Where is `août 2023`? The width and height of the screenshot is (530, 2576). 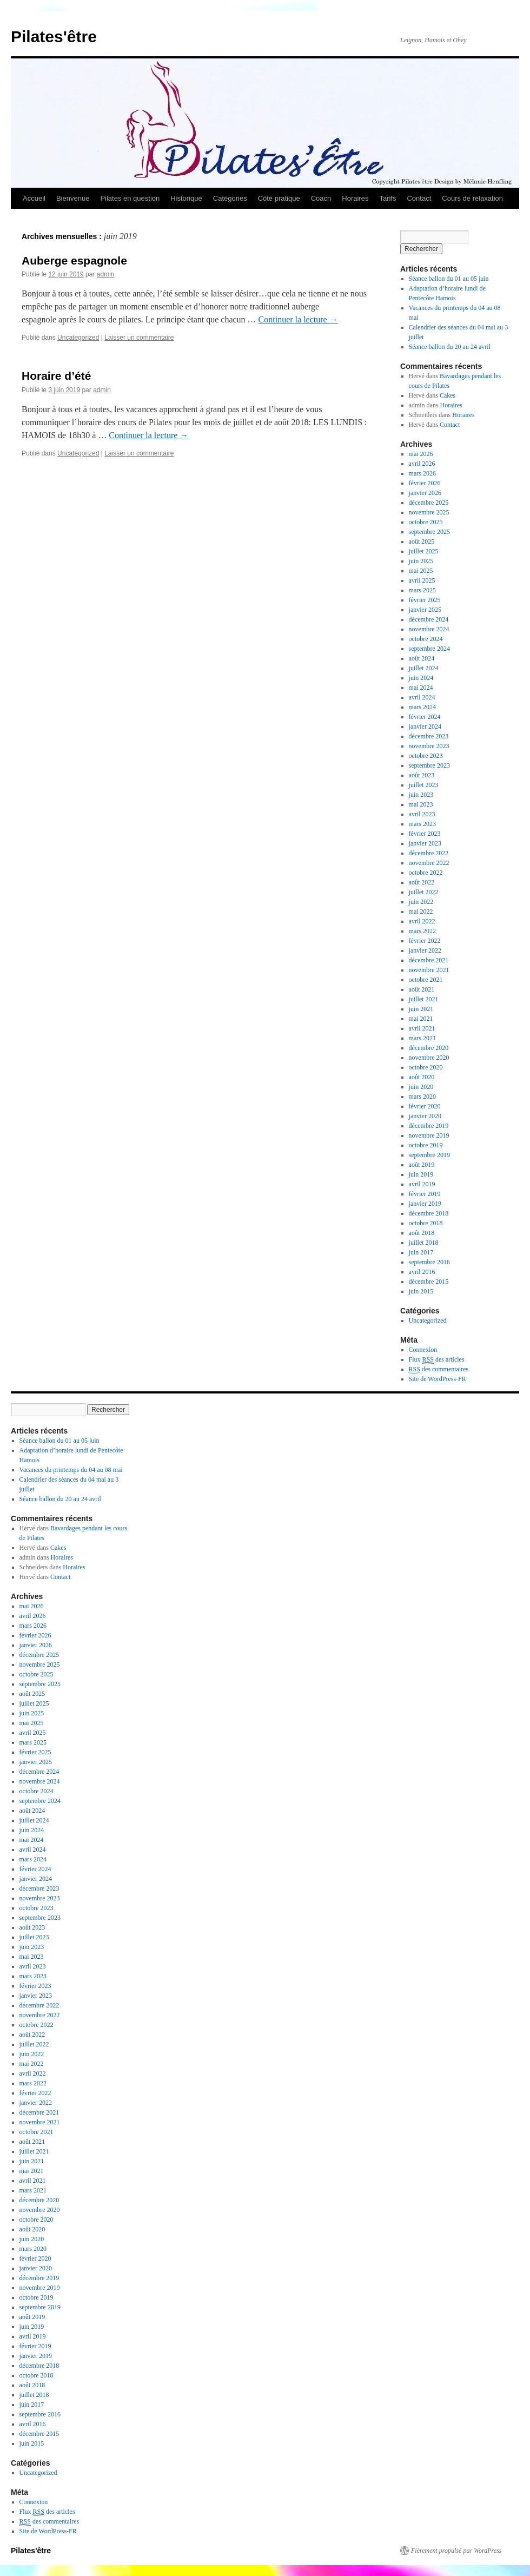 août 2023 is located at coordinates (422, 775).